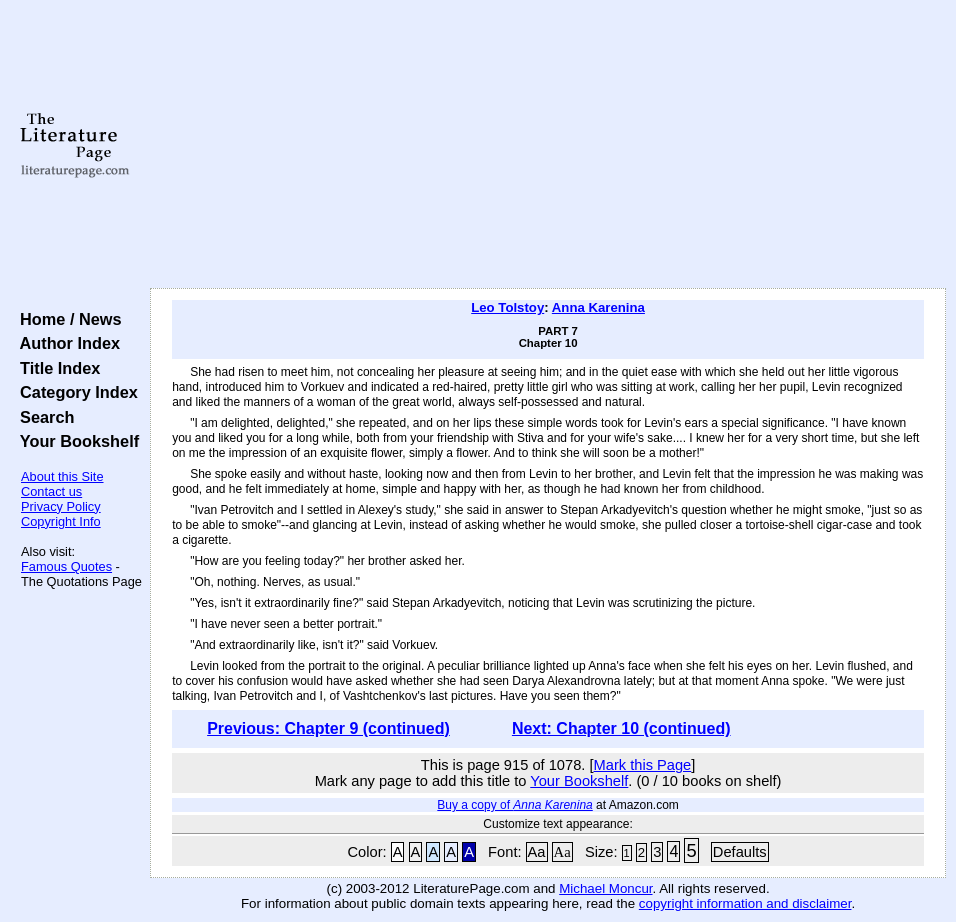 The width and height of the screenshot is (956, 922). I want to click on [Advertisement], so click(548, 145).